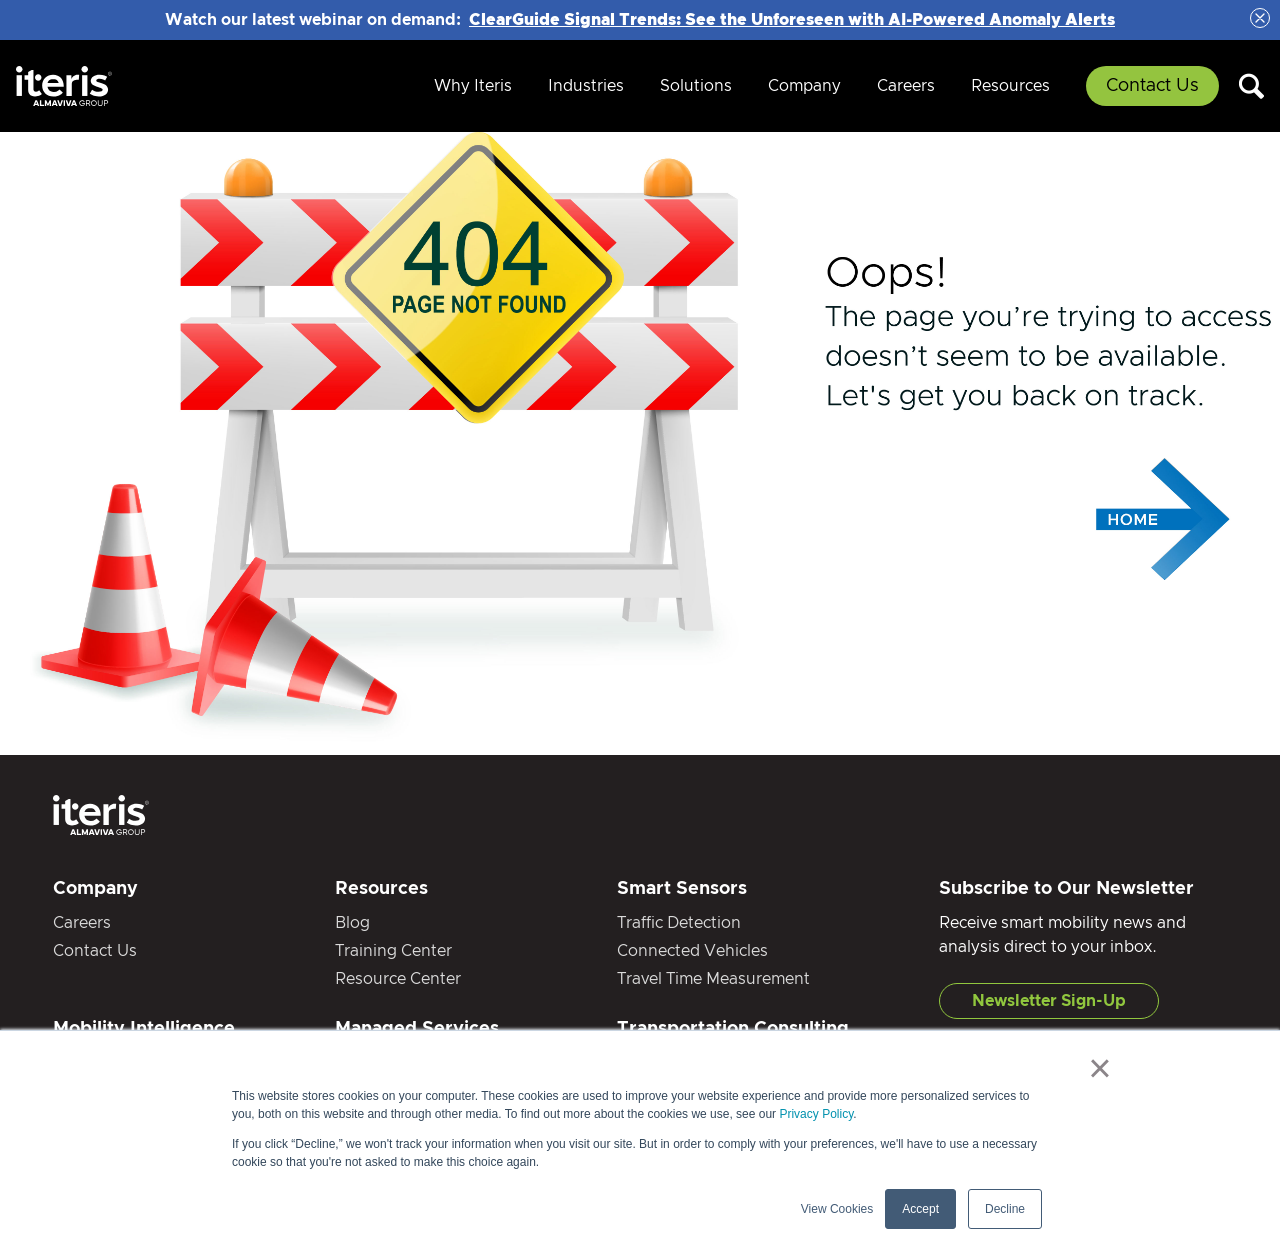 This screenshot has width=1280, height=1255. What do you see at coordinates (1010, 86) in the screenshot?
I see `Resources` at bounding box center [1010, 86].